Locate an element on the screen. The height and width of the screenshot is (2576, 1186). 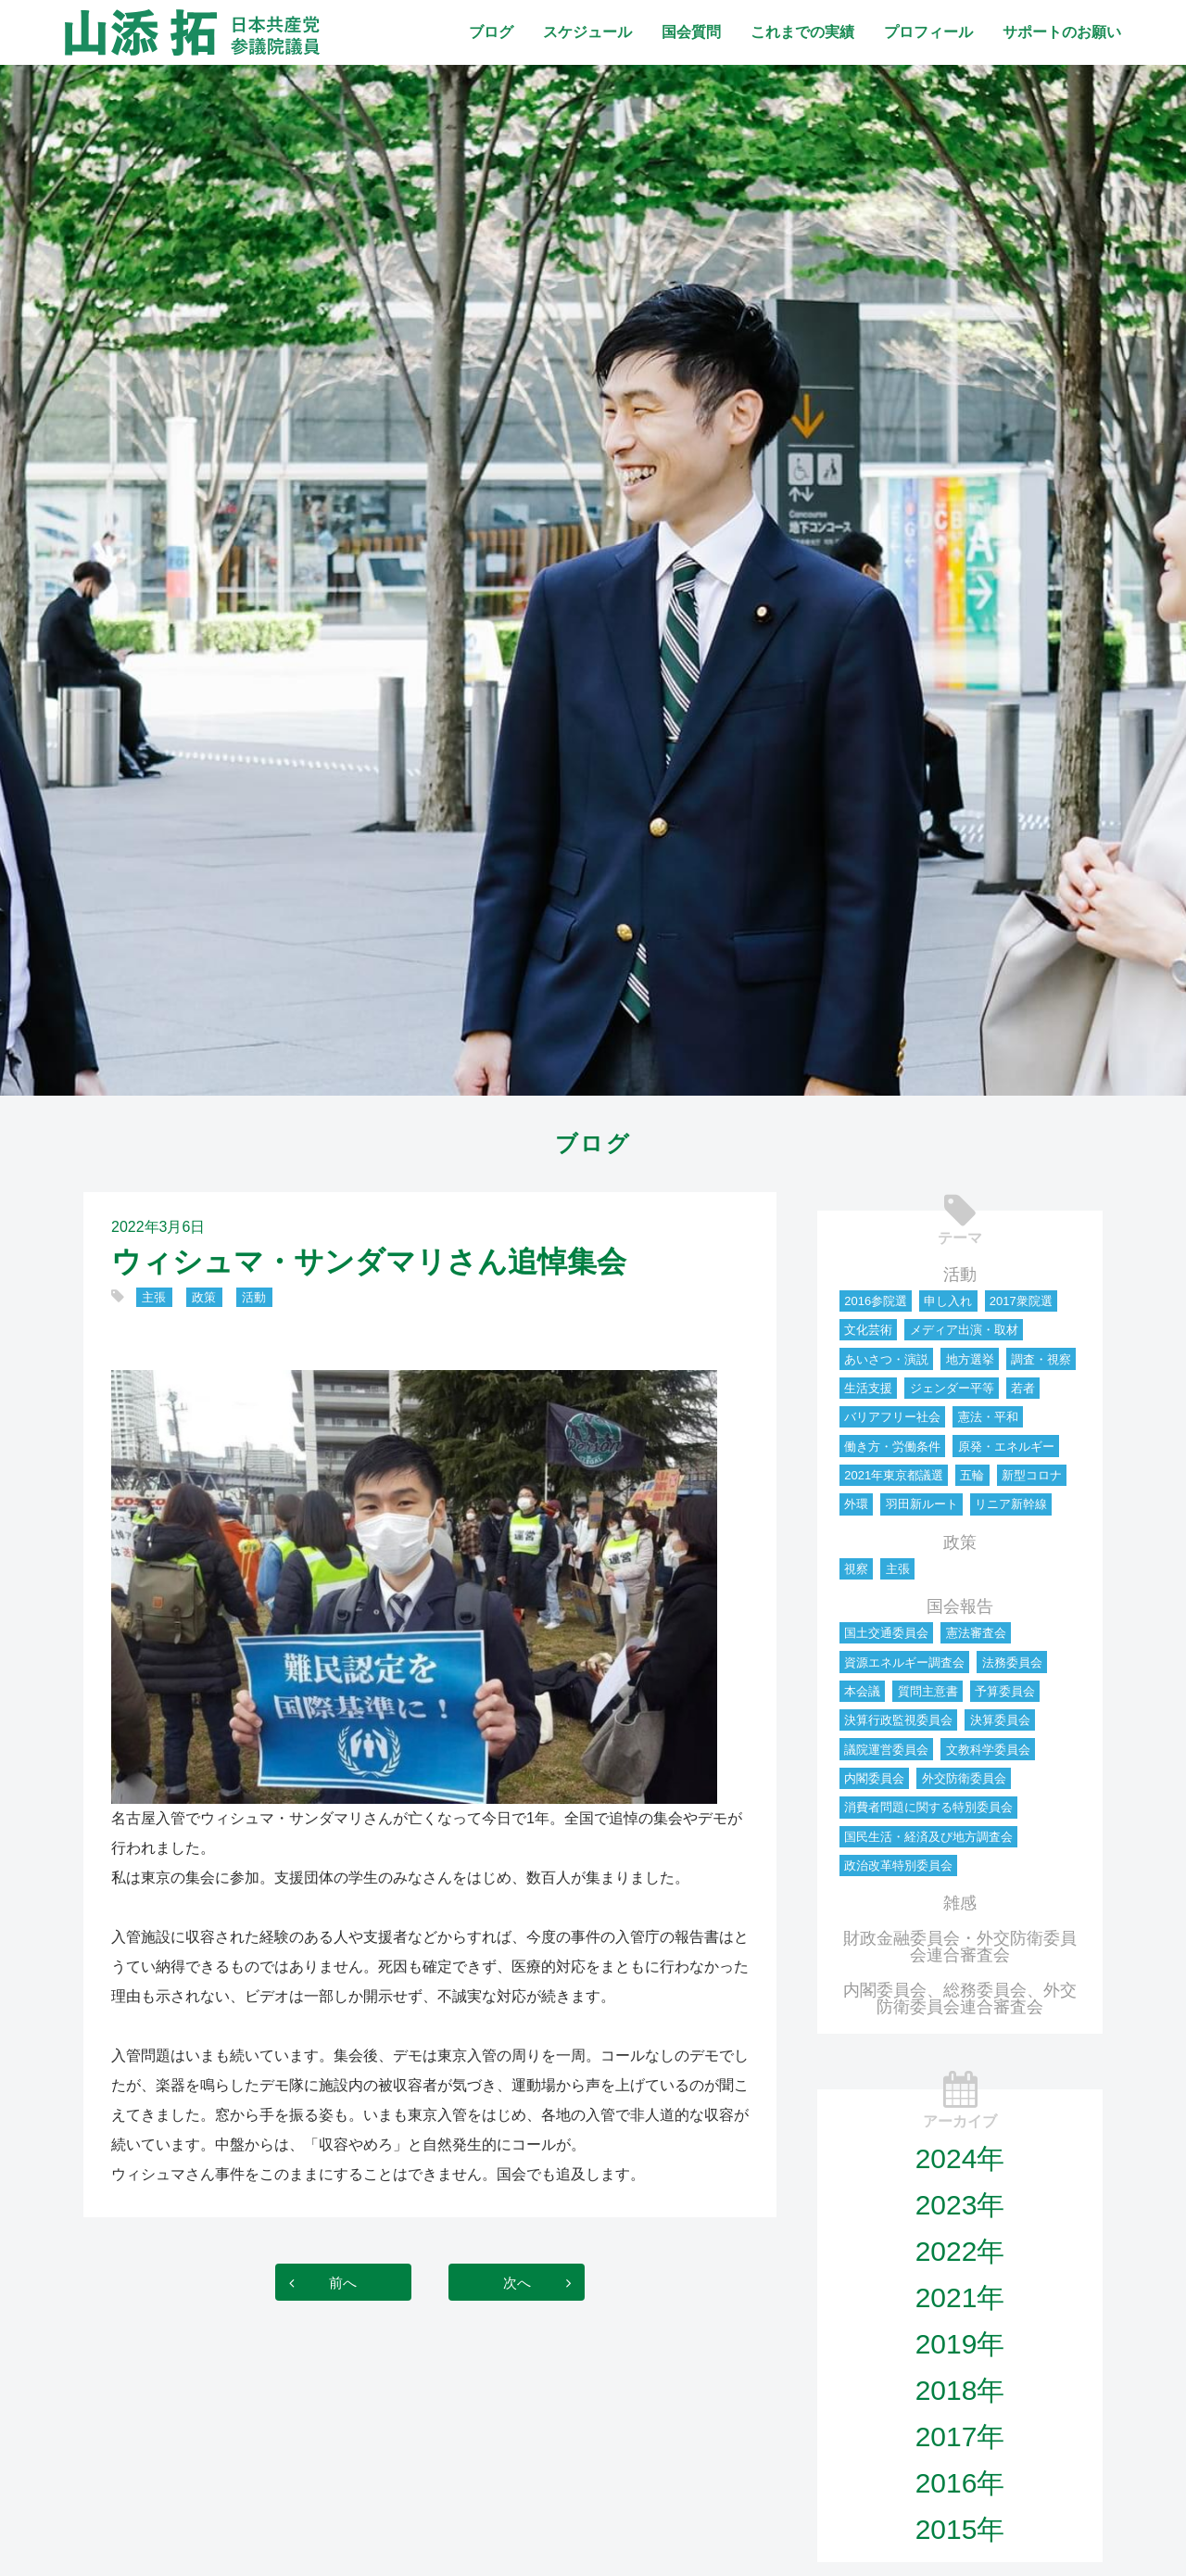
2016年 is located at coordinates (960, 2483).